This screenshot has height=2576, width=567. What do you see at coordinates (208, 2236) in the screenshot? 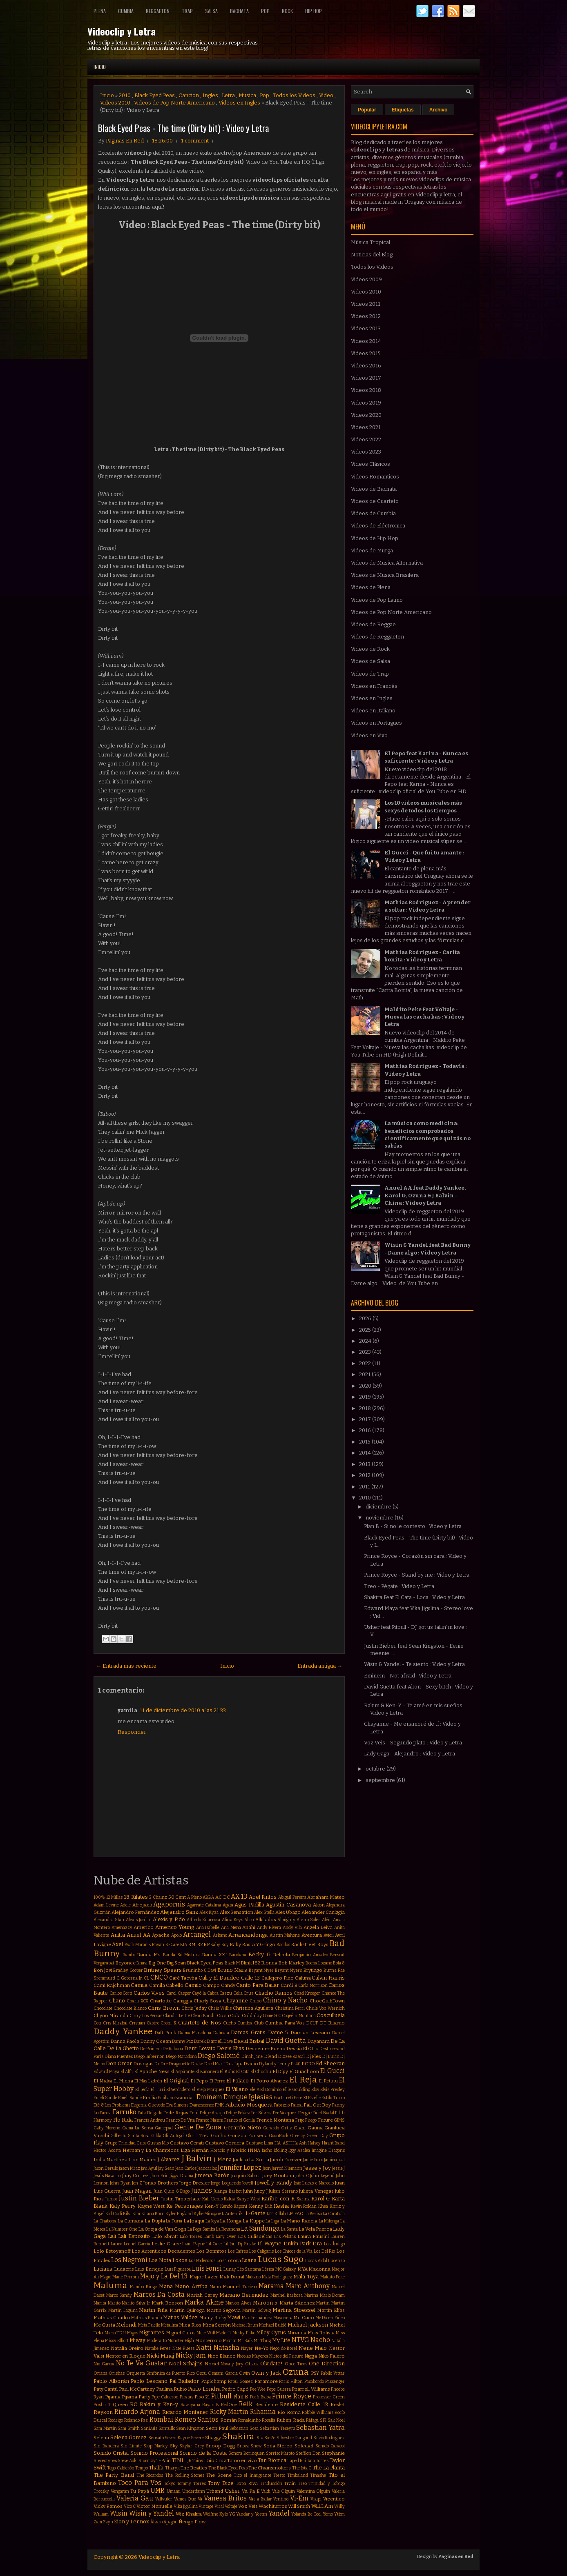
I see `Lamb` at bounding box center [208, 2236].